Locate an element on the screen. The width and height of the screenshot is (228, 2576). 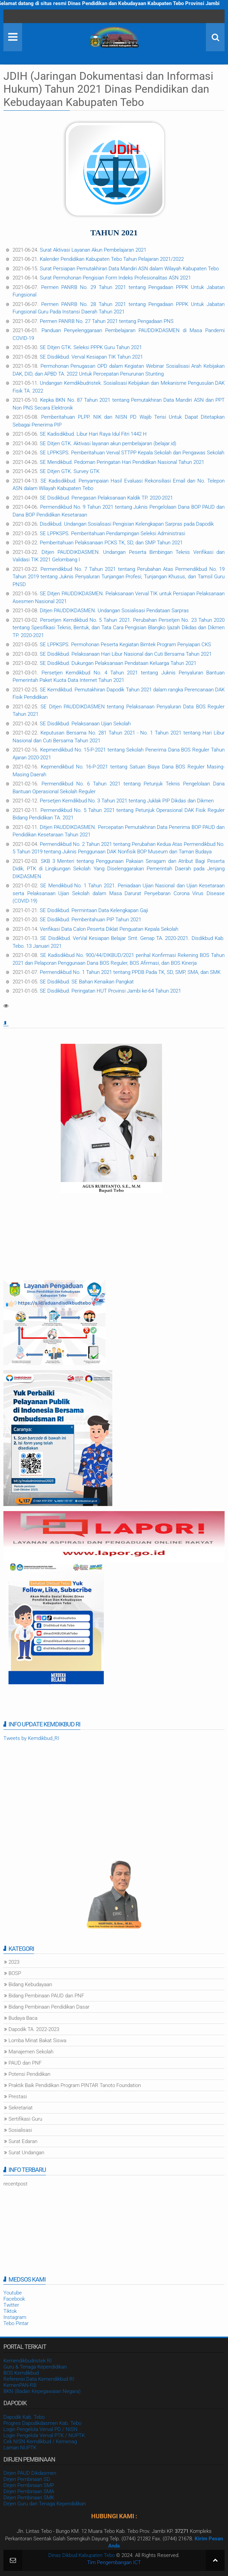
SE Kadisdikbud. Libur Hari Raya Idul Fitri 1442 H is located at coordinates (93, 434).